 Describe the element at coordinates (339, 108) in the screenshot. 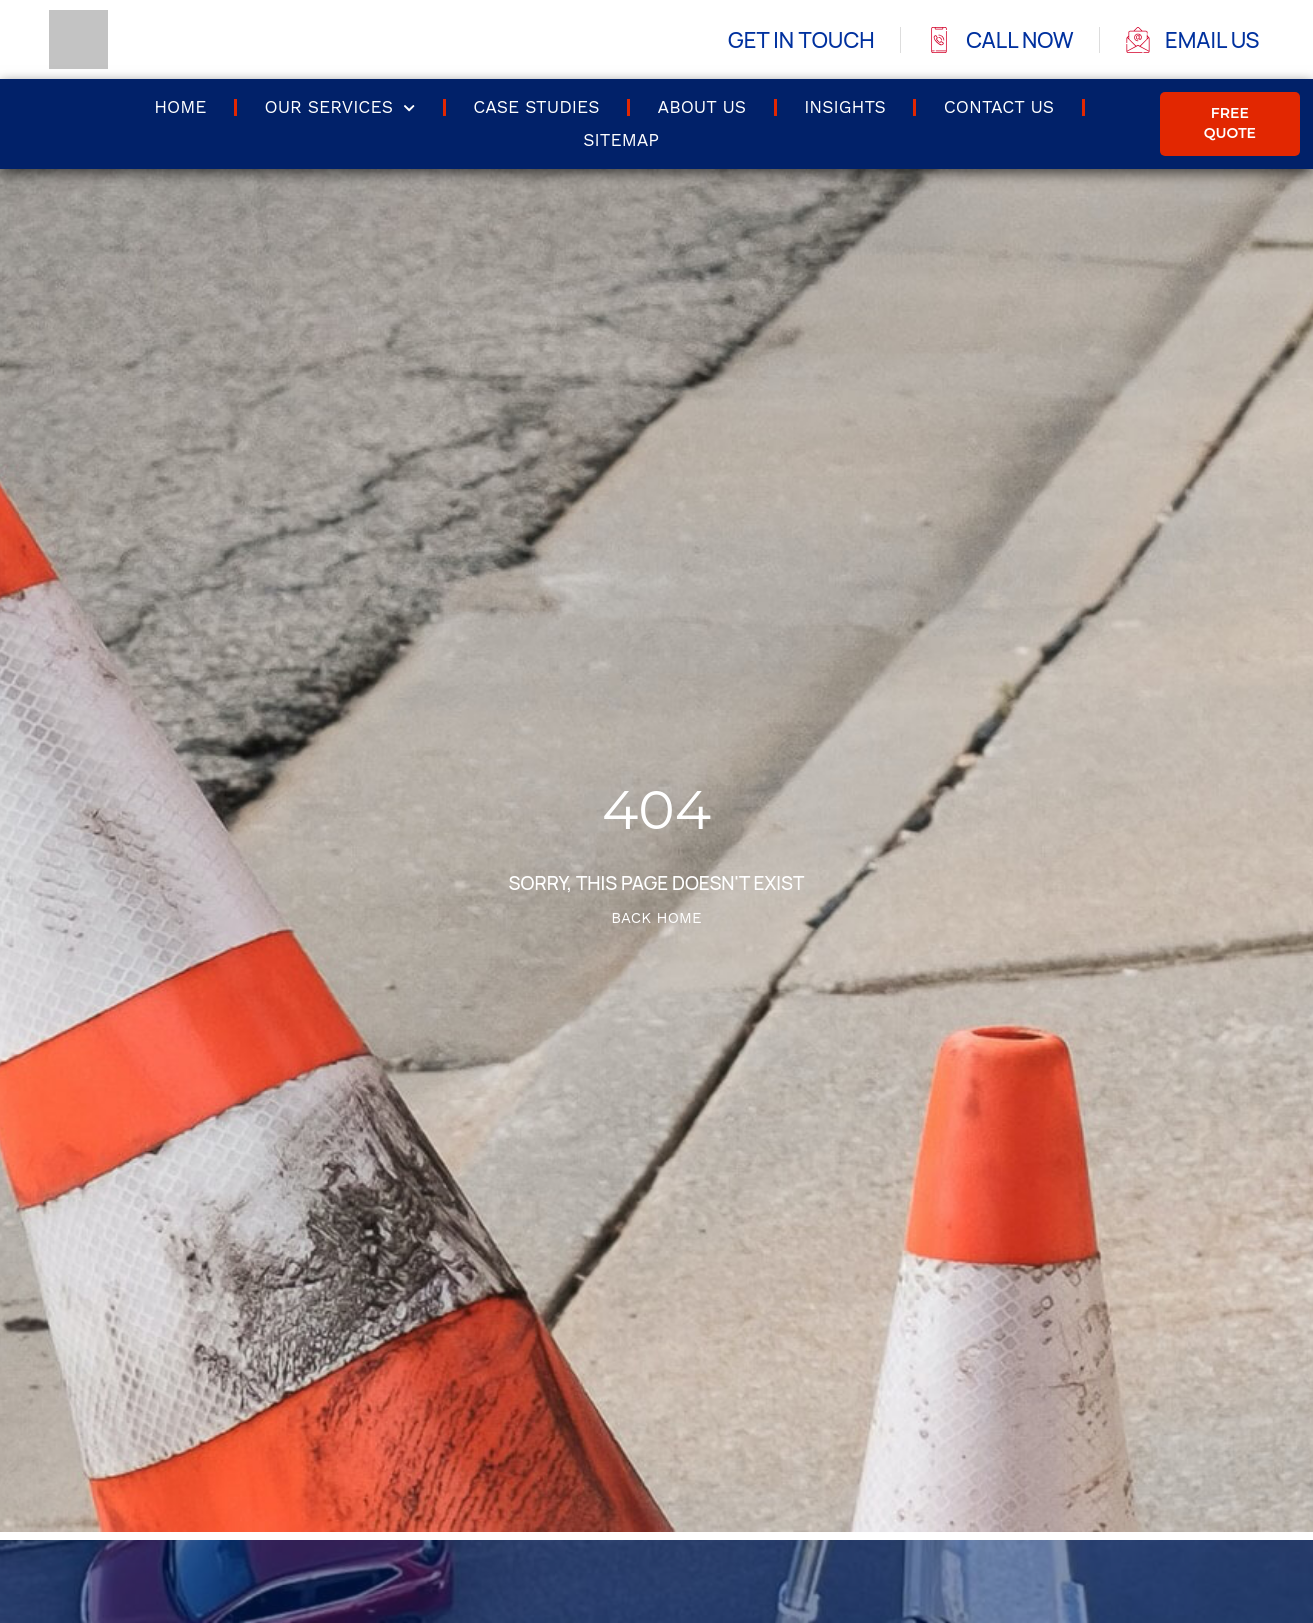

I see `Our Services` at that location.